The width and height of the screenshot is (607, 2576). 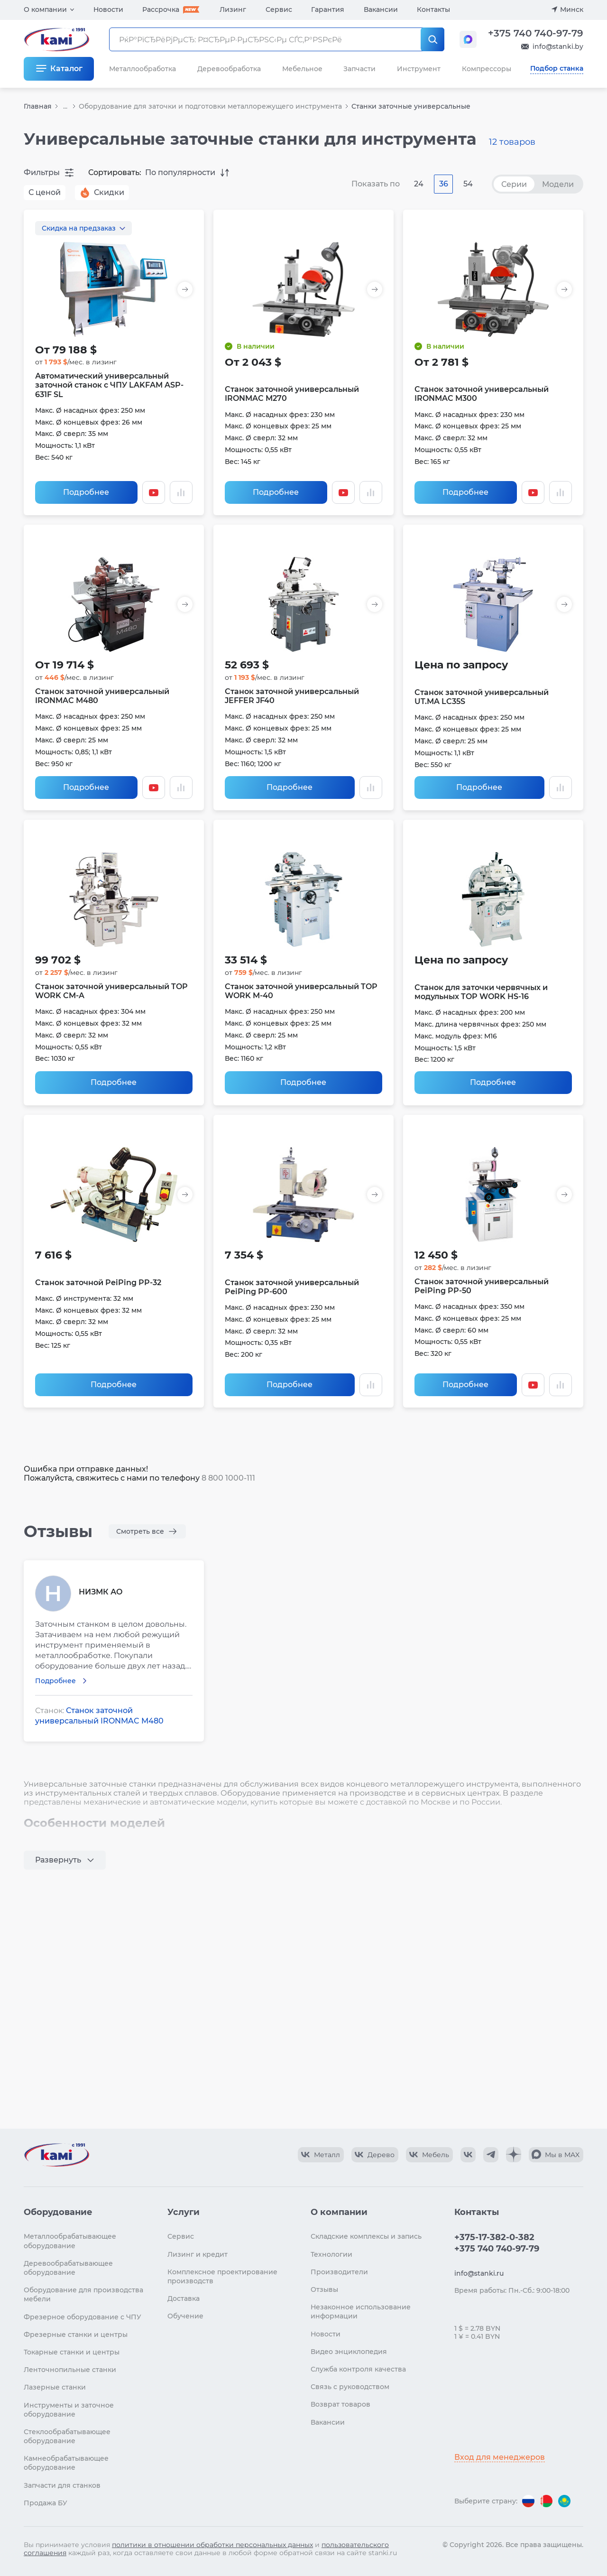 What do you see at coordinates (66, 68) in the screenshot?
I see `Каталог` at bounding box center [66, 68].